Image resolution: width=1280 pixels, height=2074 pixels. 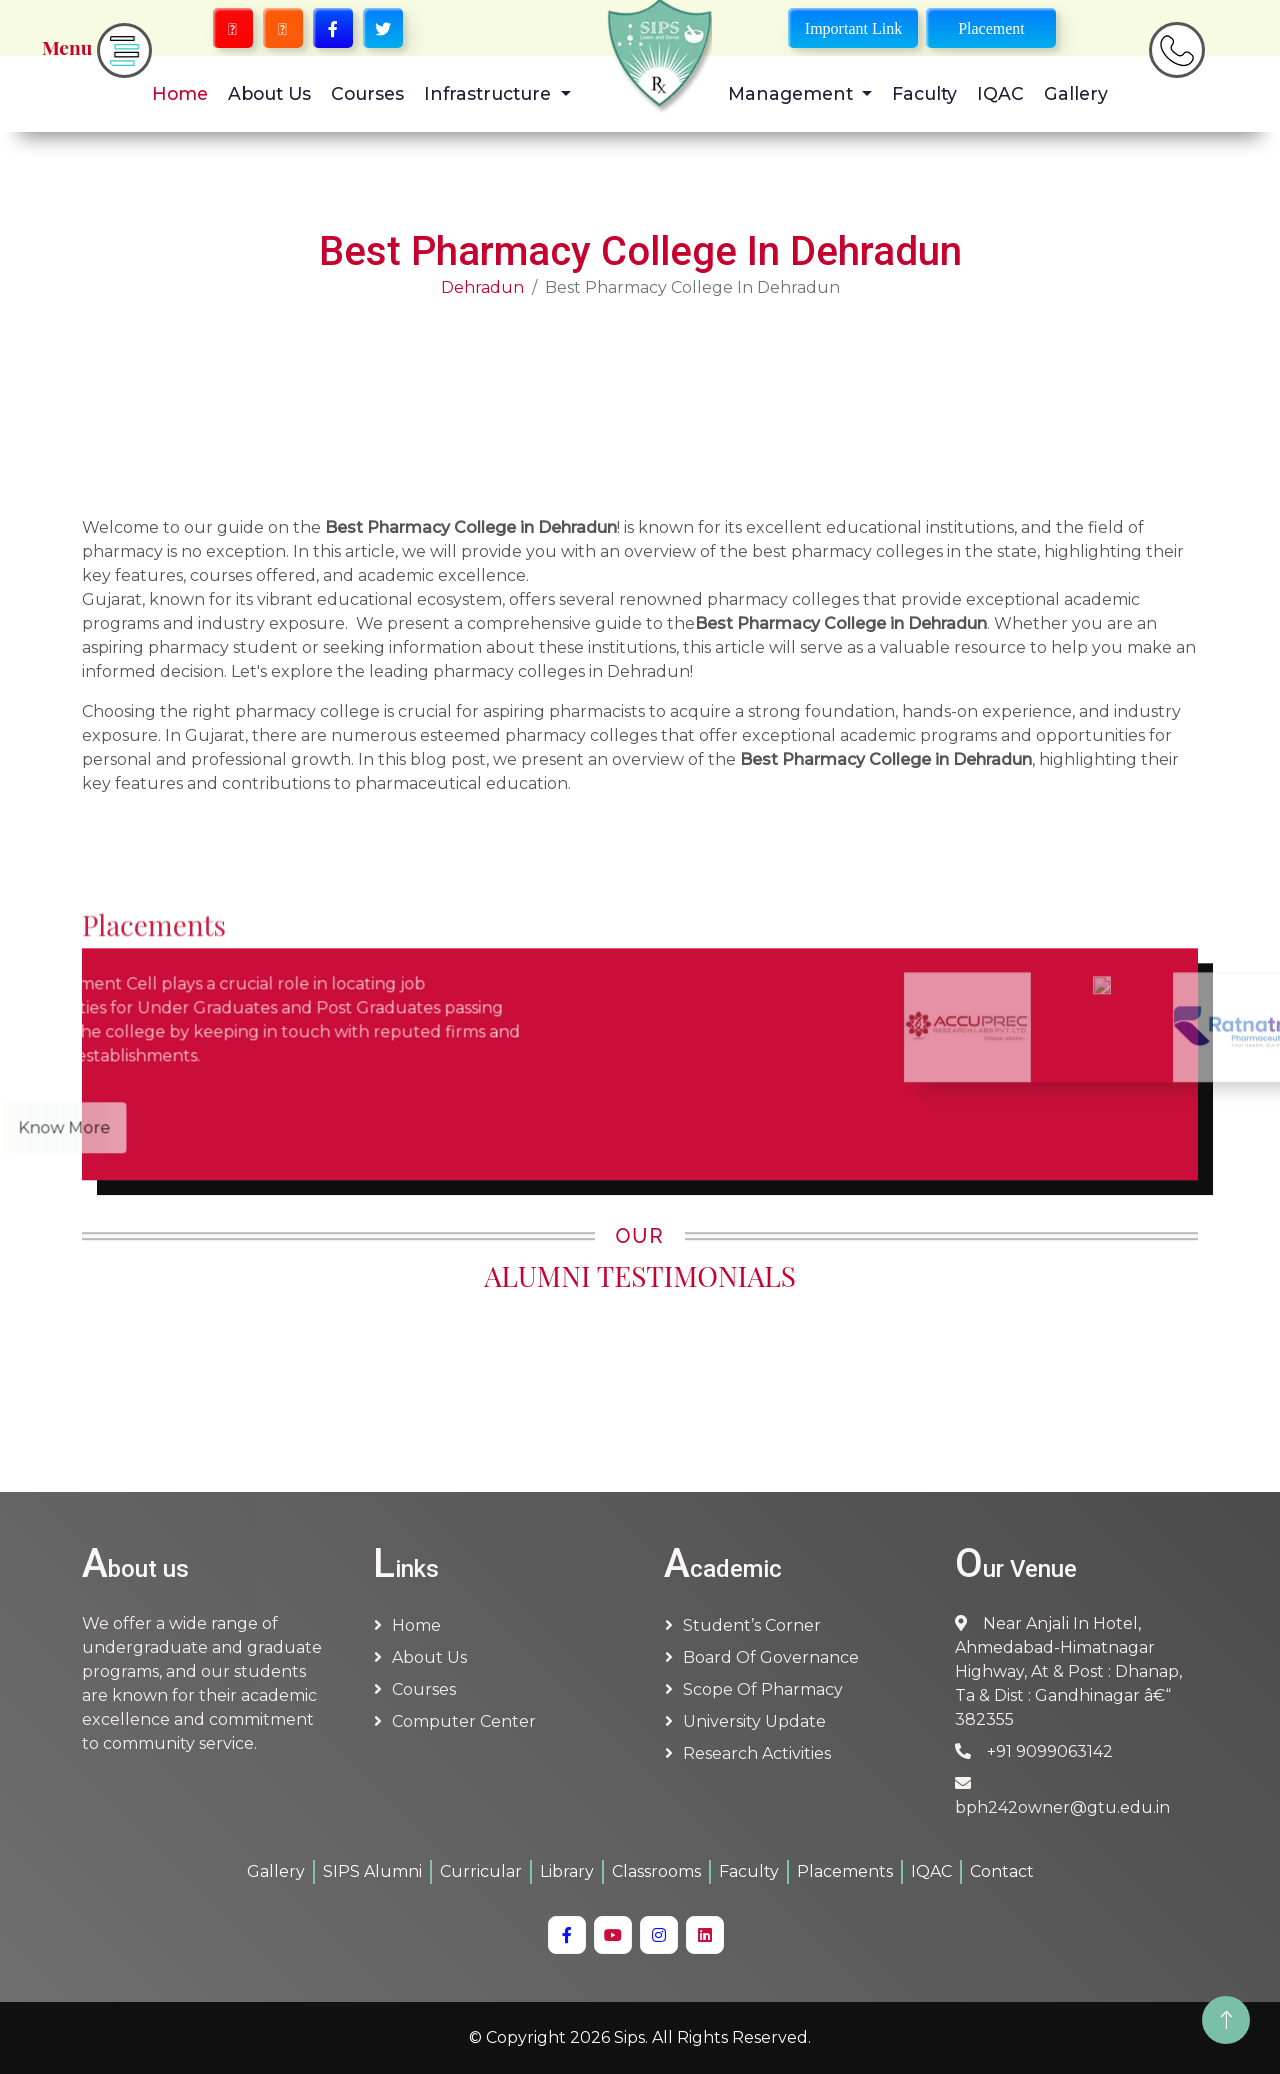 What do you see at coordinates (180, 93) in the screenshot?
I see `Home` at bounding box center [180, 93].